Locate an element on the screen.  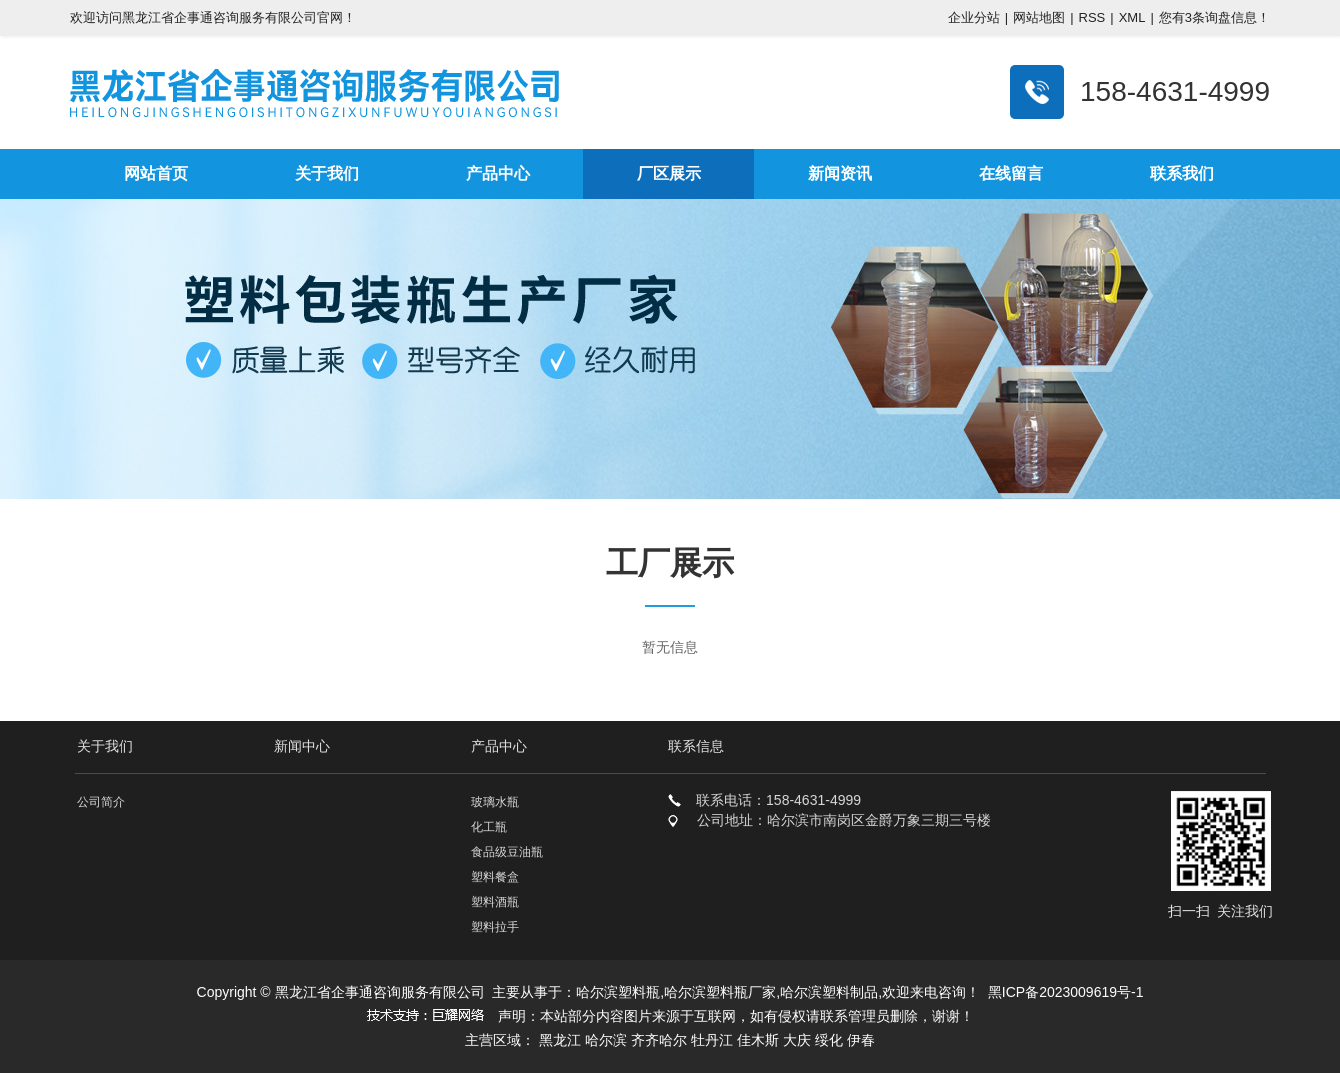
伊春 is located at coordinates (861, 1040).